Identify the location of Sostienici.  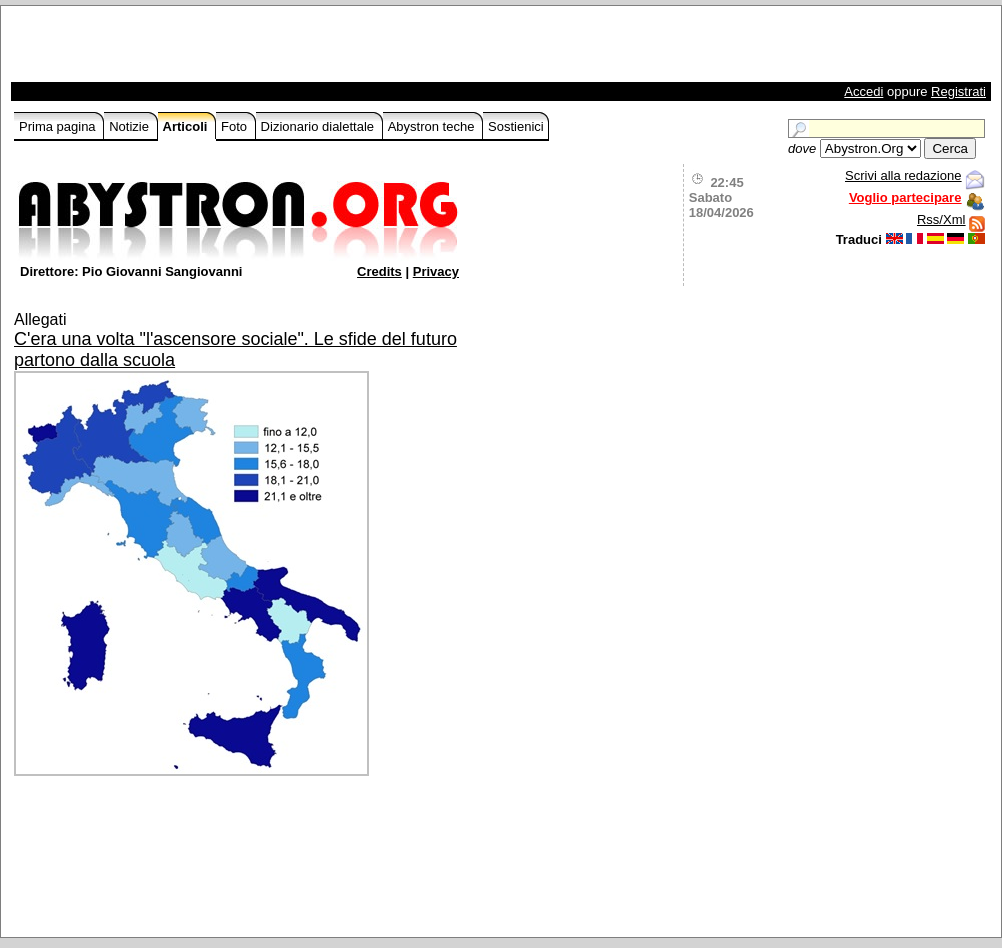
(516, 126).